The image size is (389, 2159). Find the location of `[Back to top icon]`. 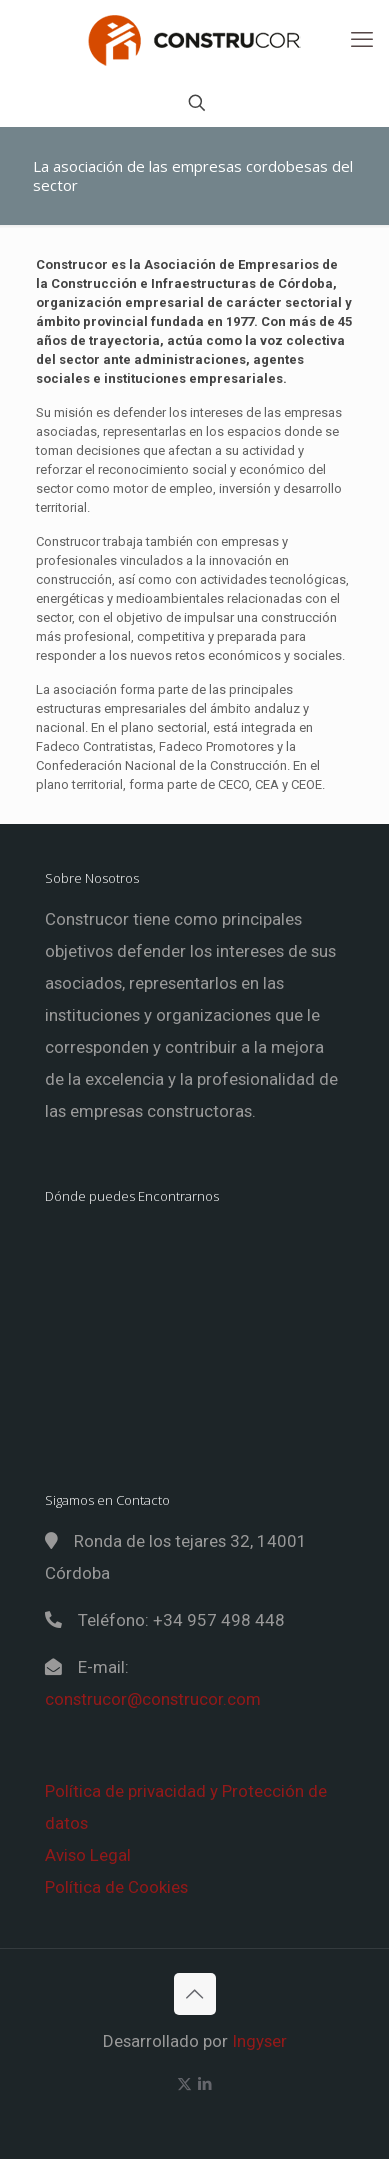

[Back to top icon] is located at coordinates (195, 1994).